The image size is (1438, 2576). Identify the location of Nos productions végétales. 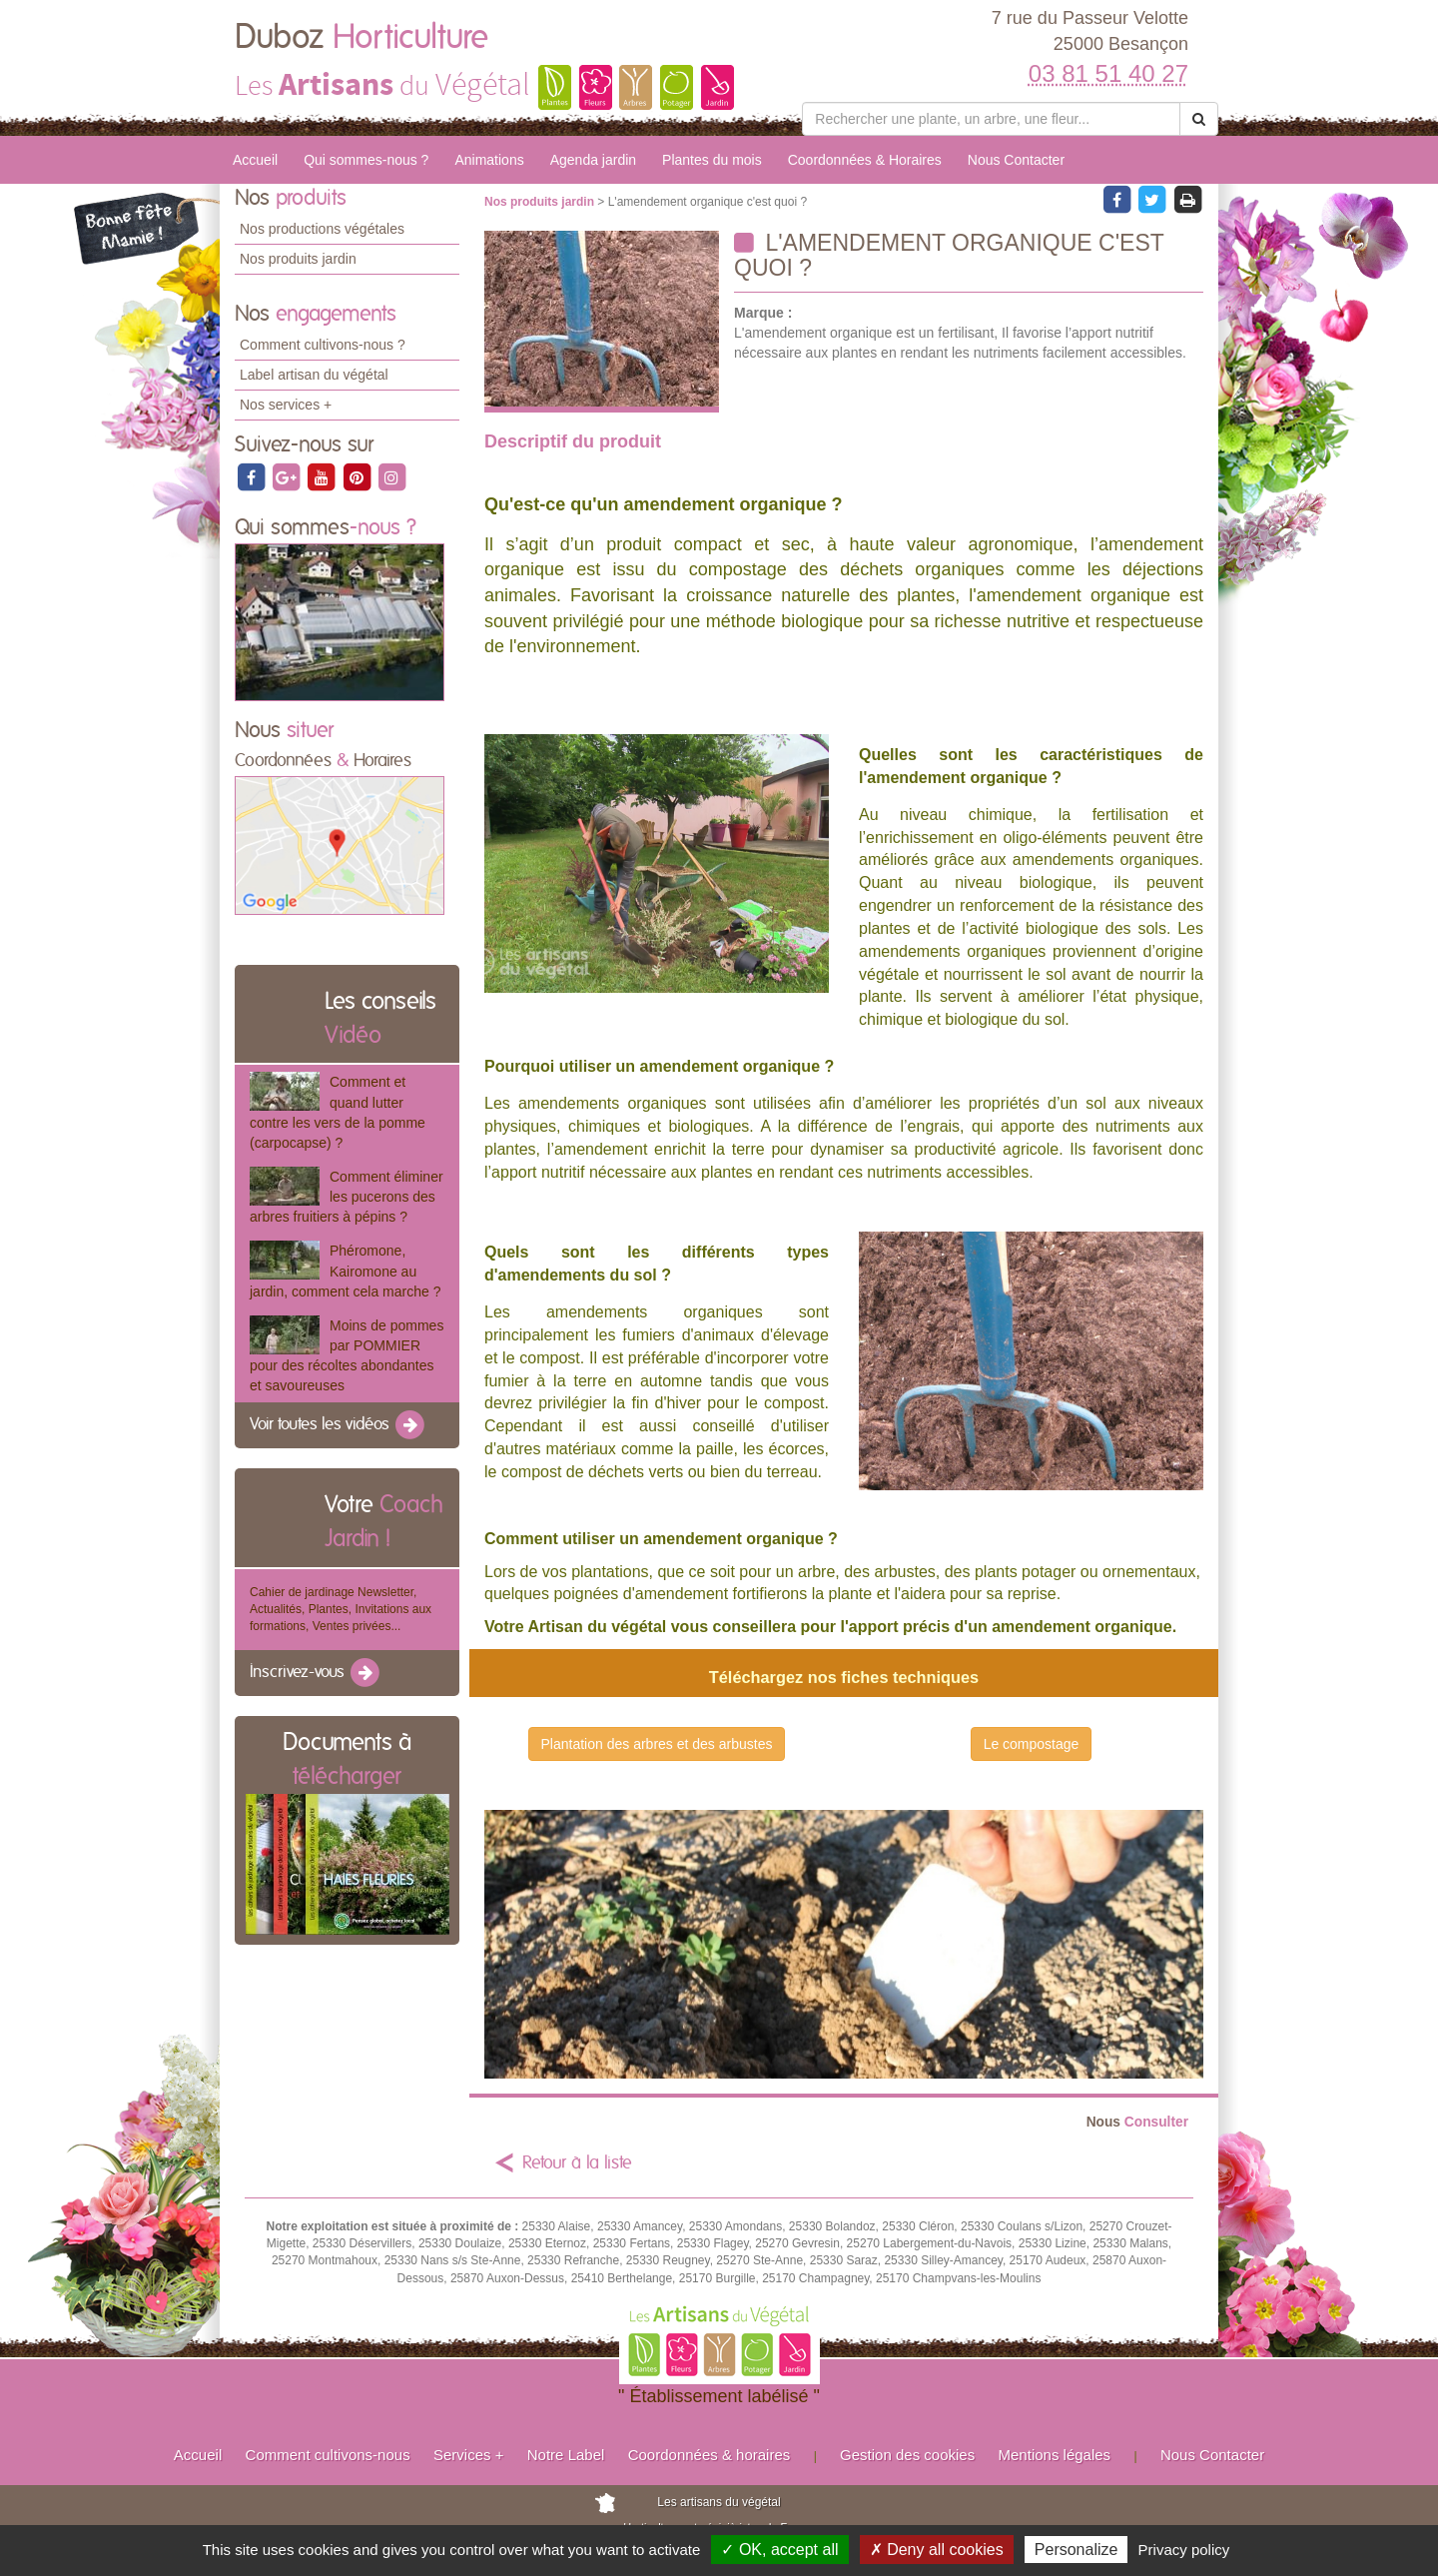
(322, 229).